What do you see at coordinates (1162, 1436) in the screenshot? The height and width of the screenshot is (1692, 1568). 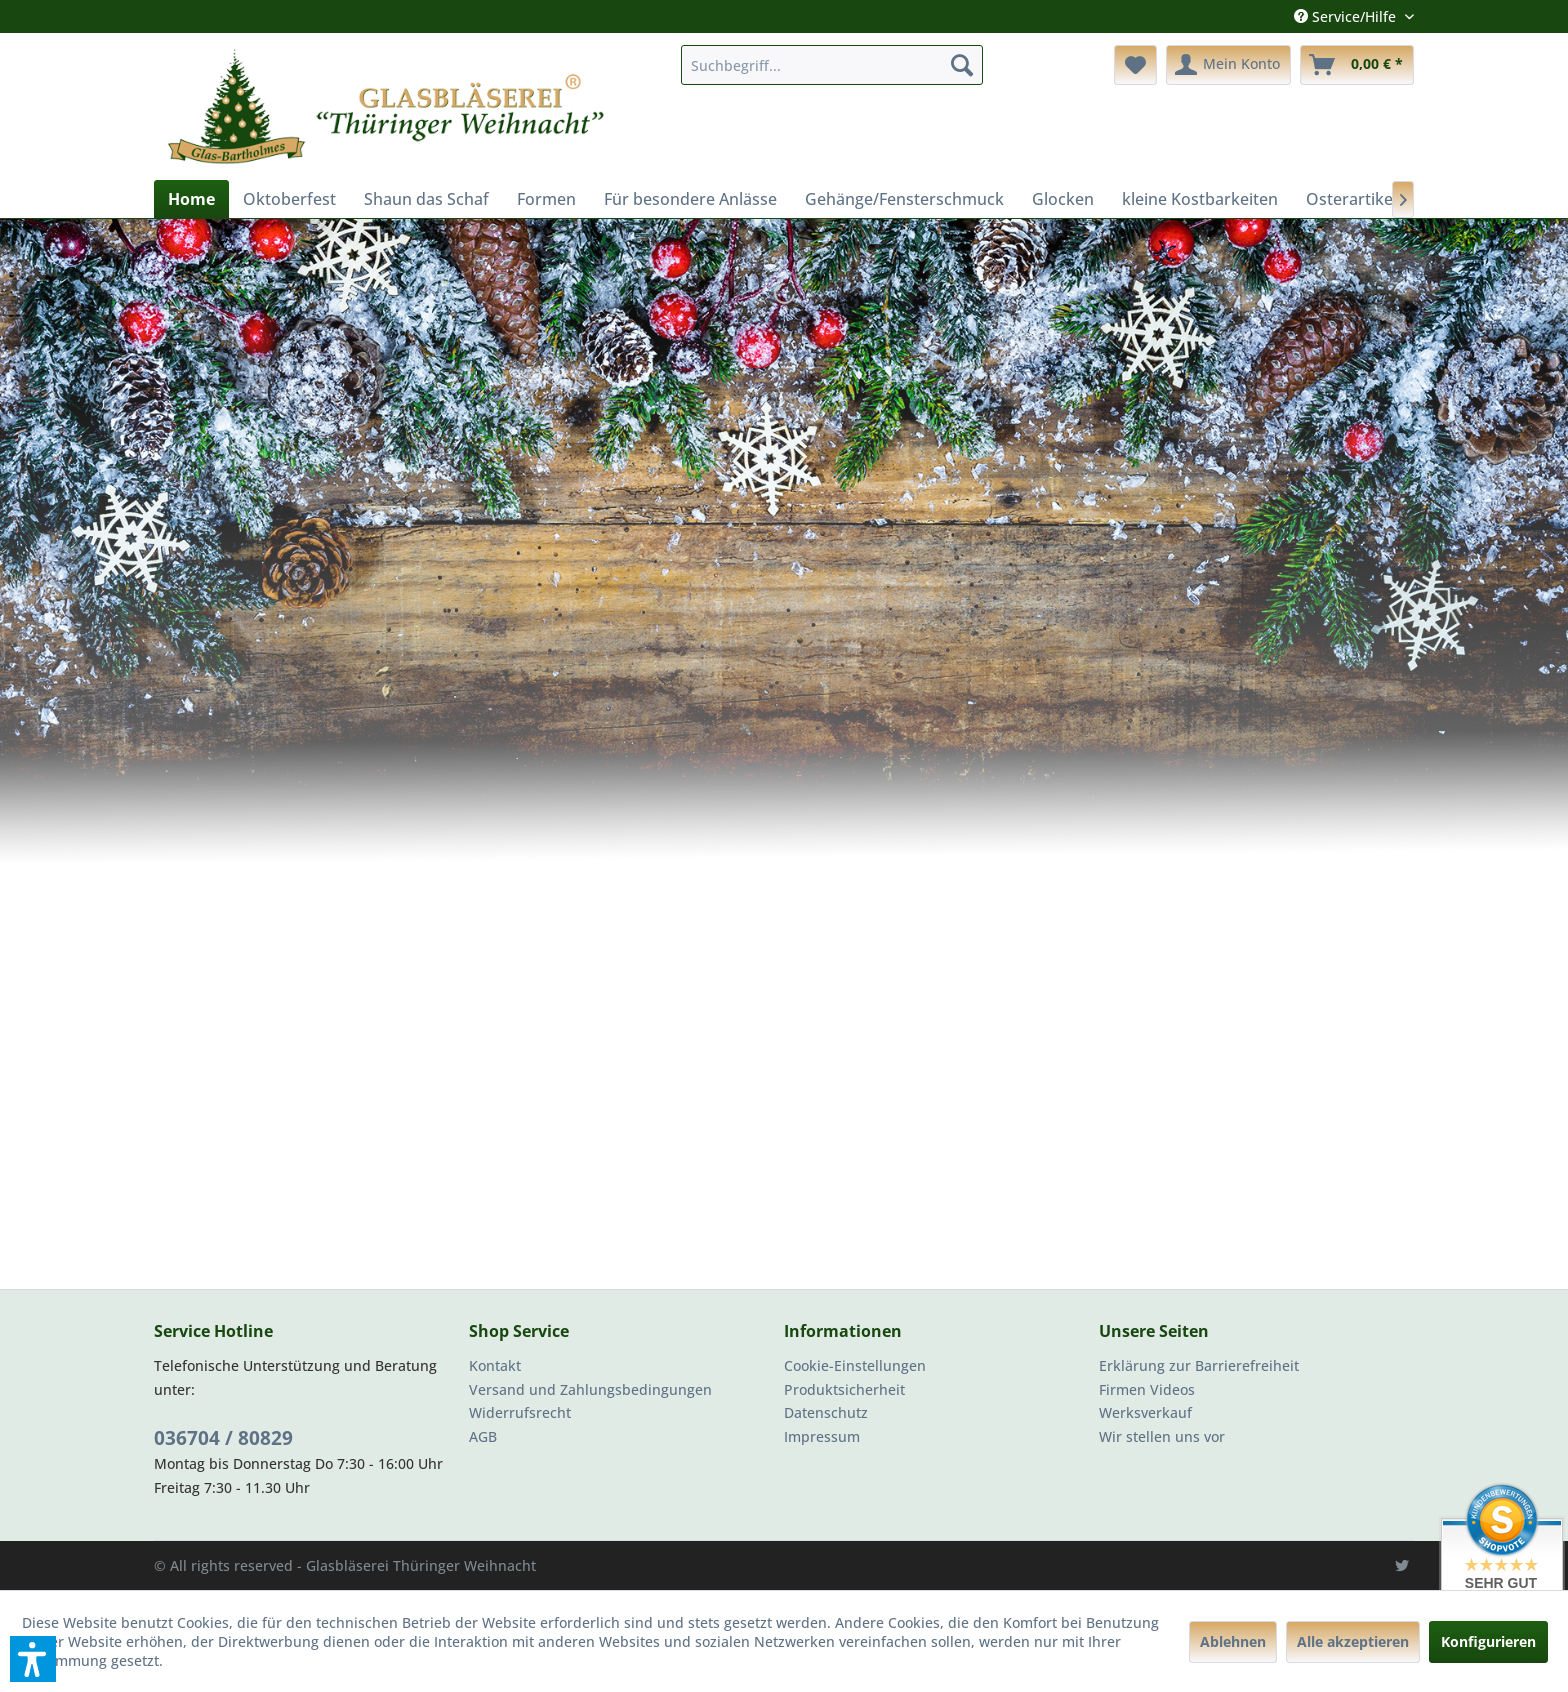 I see `Wir stellen uns vor` at bounding box center [1162, 1436].